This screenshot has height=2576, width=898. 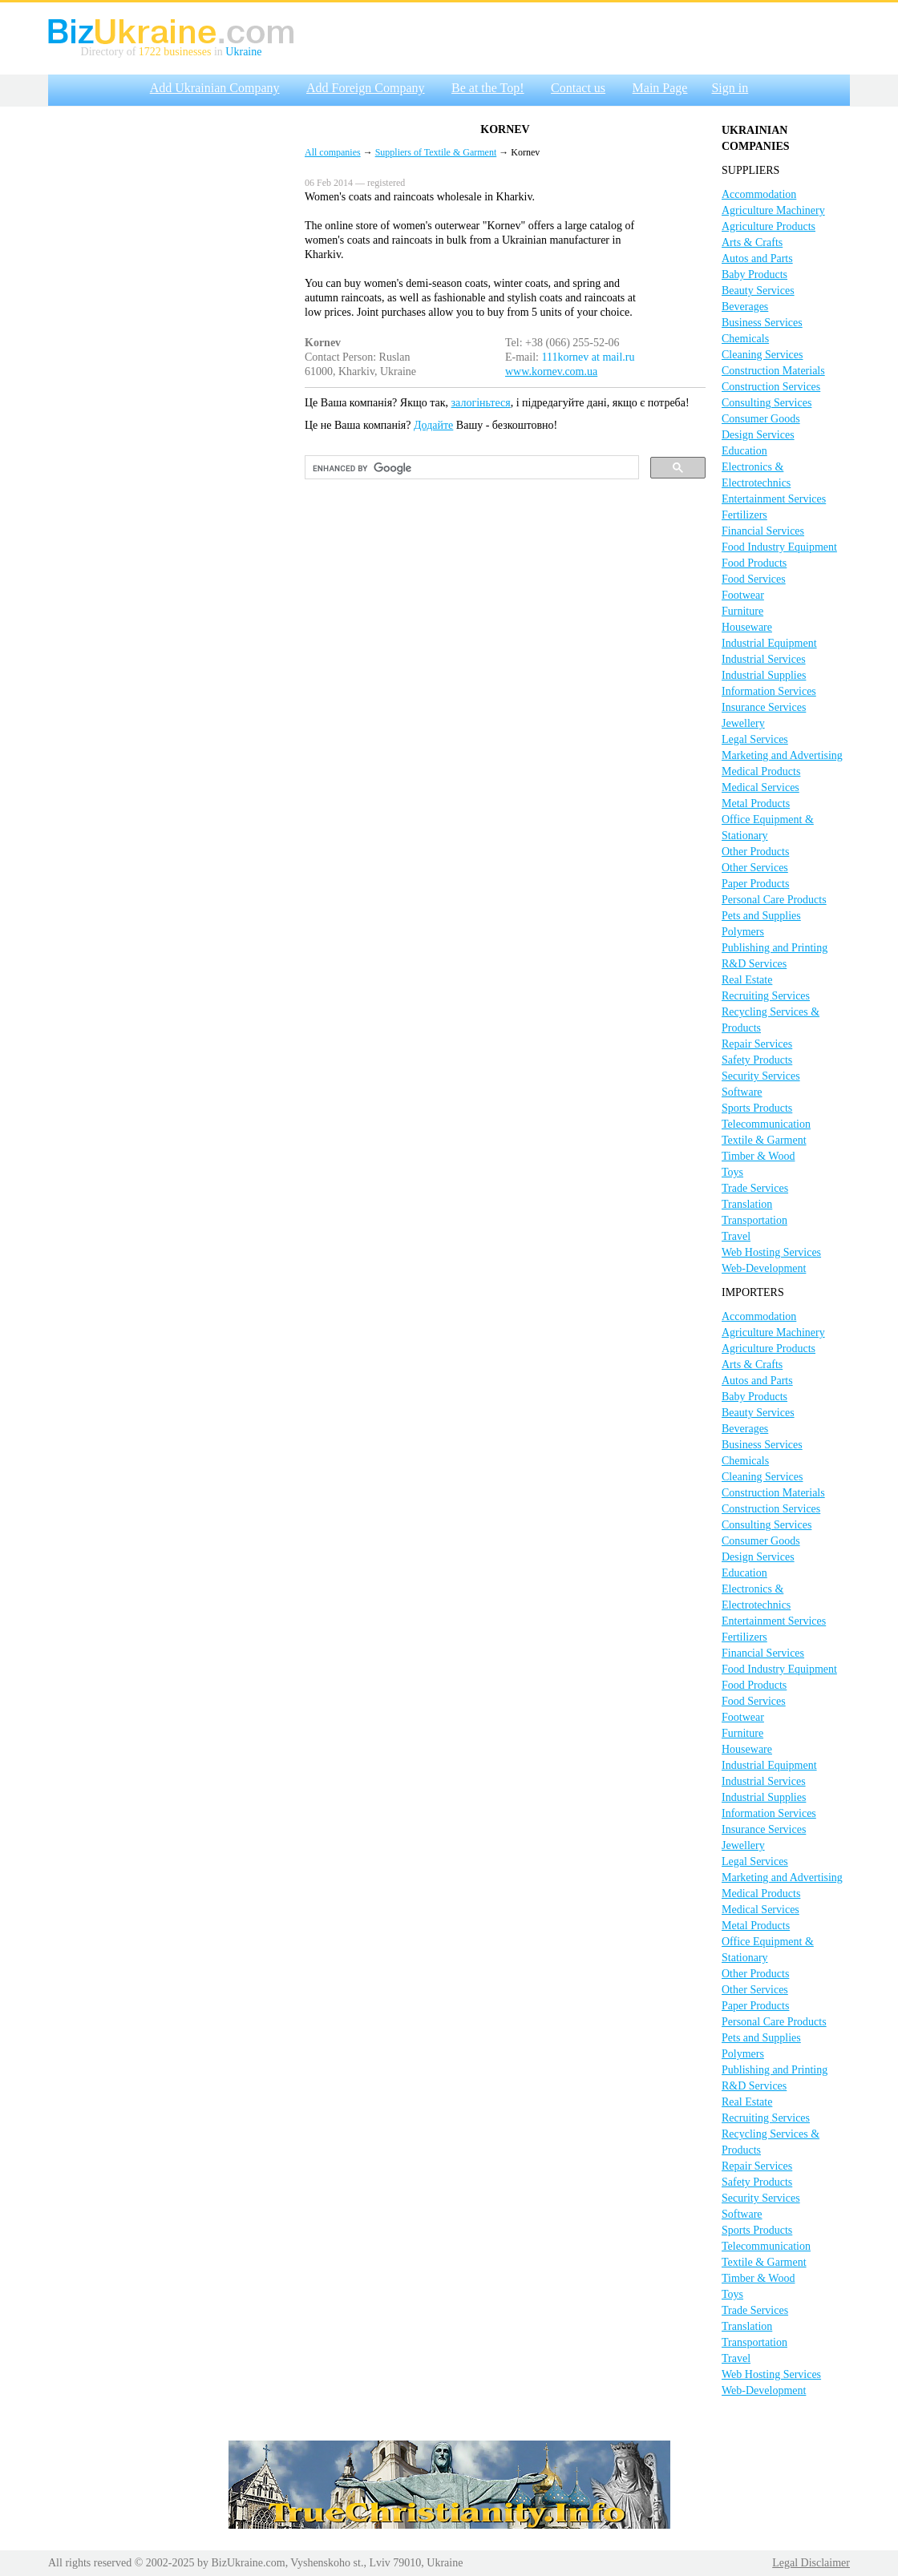 What do you see at coordinates (768, 828) in the screenshot?
I see `Office Equipment & Stationary` at bounding box center [768, 828].